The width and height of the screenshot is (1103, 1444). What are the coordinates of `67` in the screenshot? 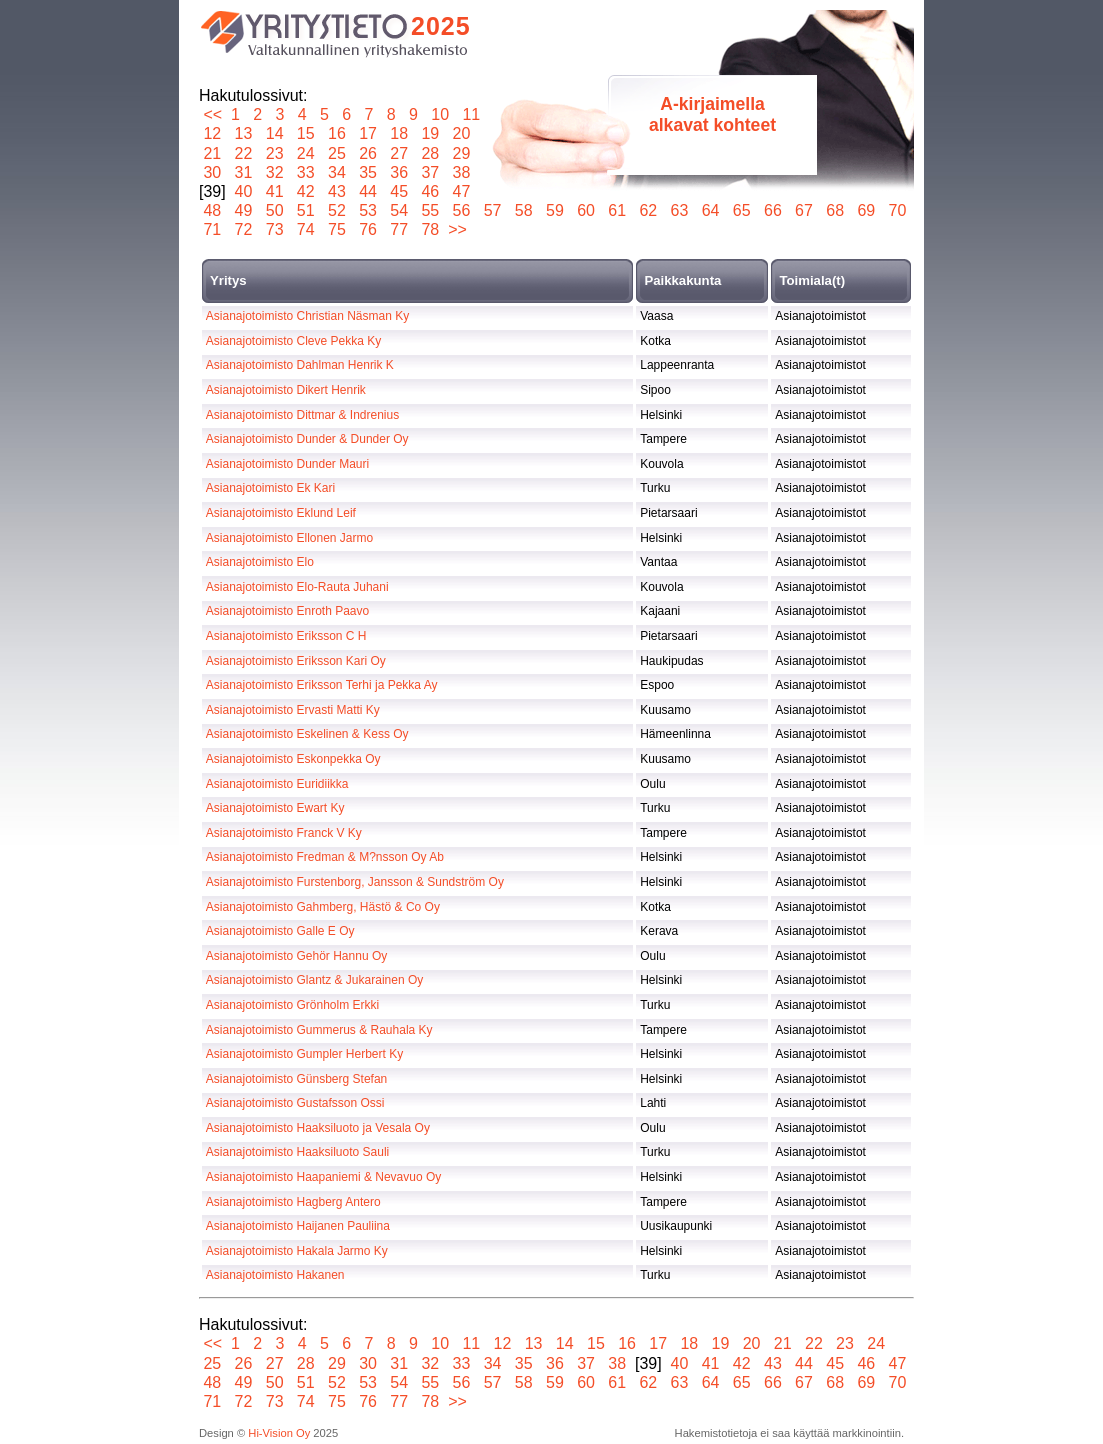 It's located at (804, 210).